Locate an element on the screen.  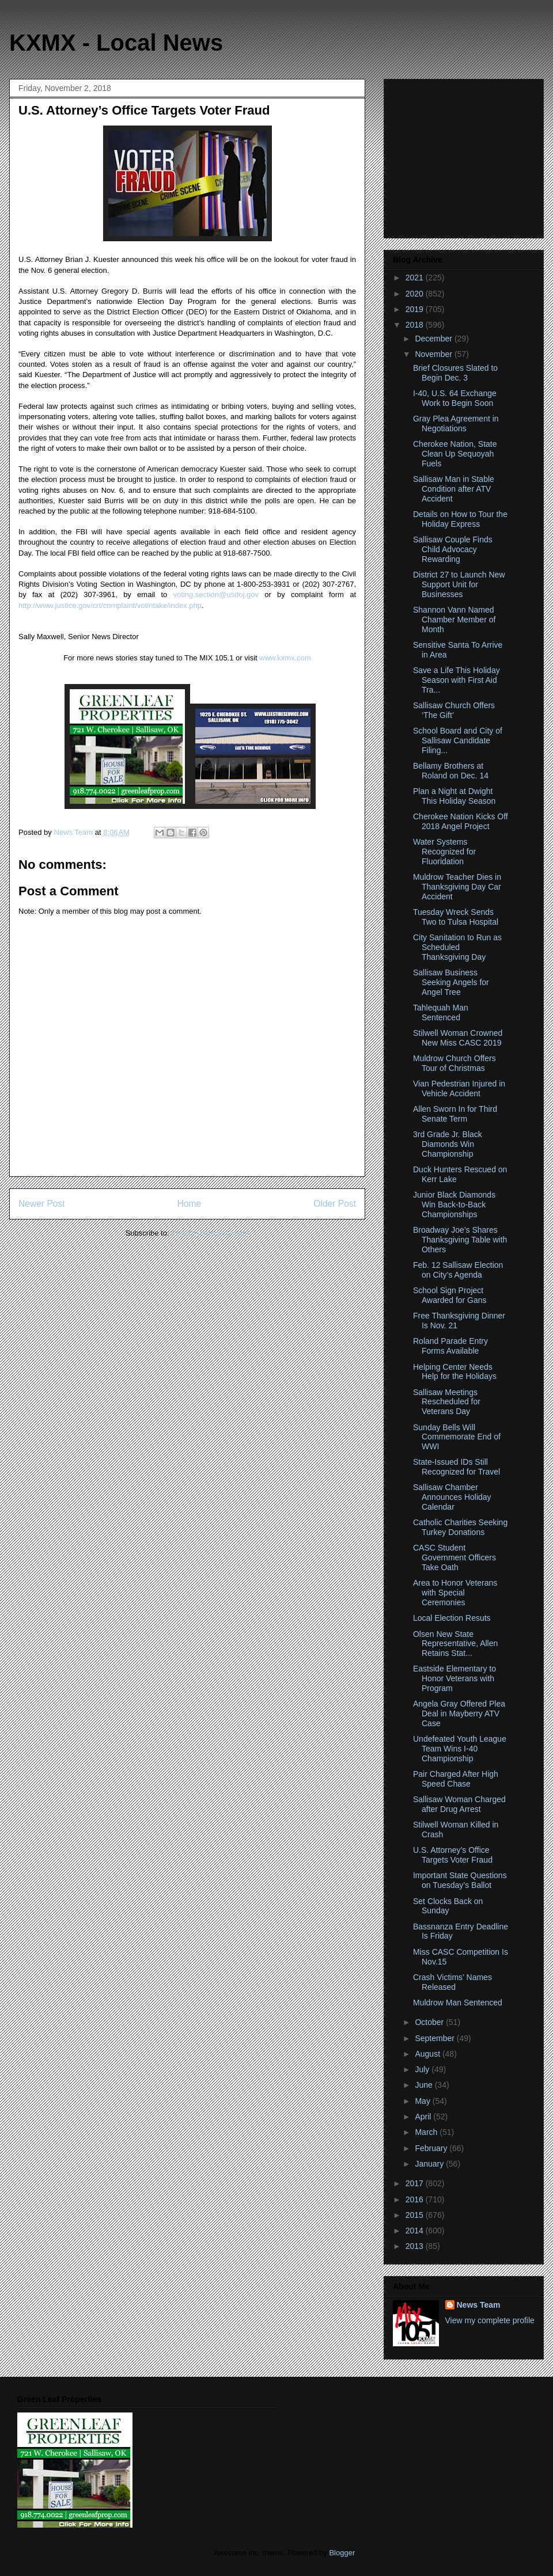
September is located at coordinates (435, 2038).